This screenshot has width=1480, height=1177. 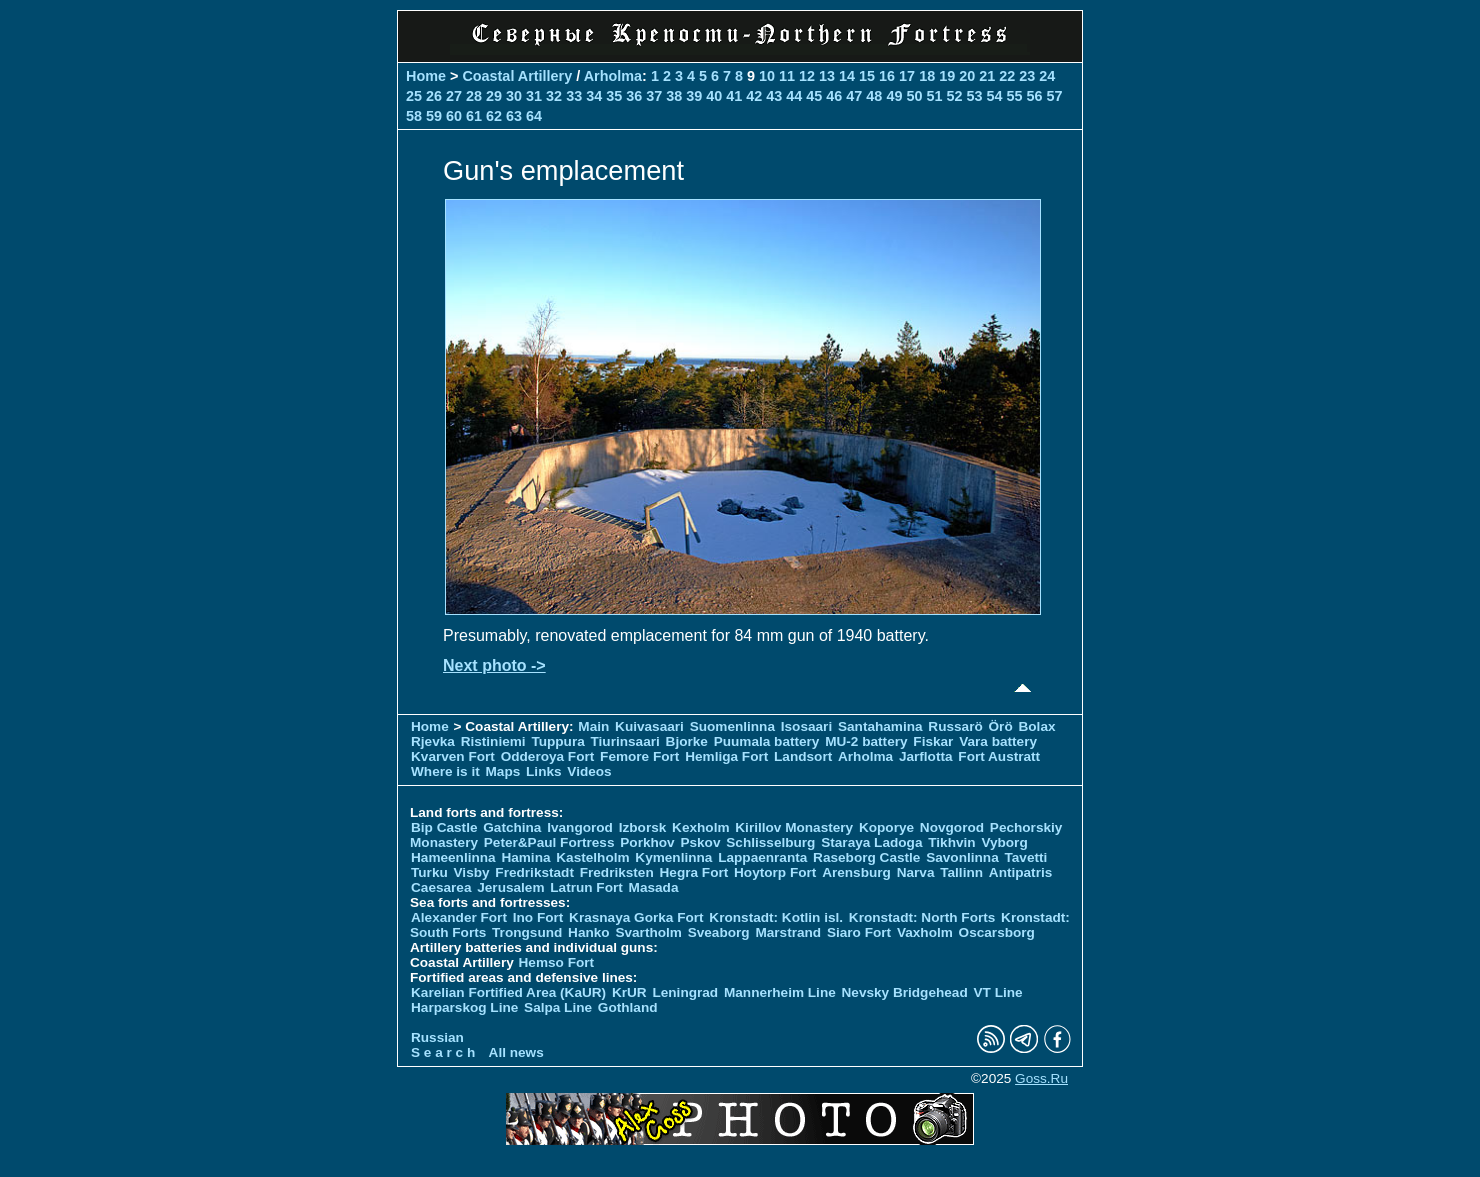 What do you see at coordinates (806, 726) in the screenshot?
I see `Isosaari` at bounding box center [806, 726].